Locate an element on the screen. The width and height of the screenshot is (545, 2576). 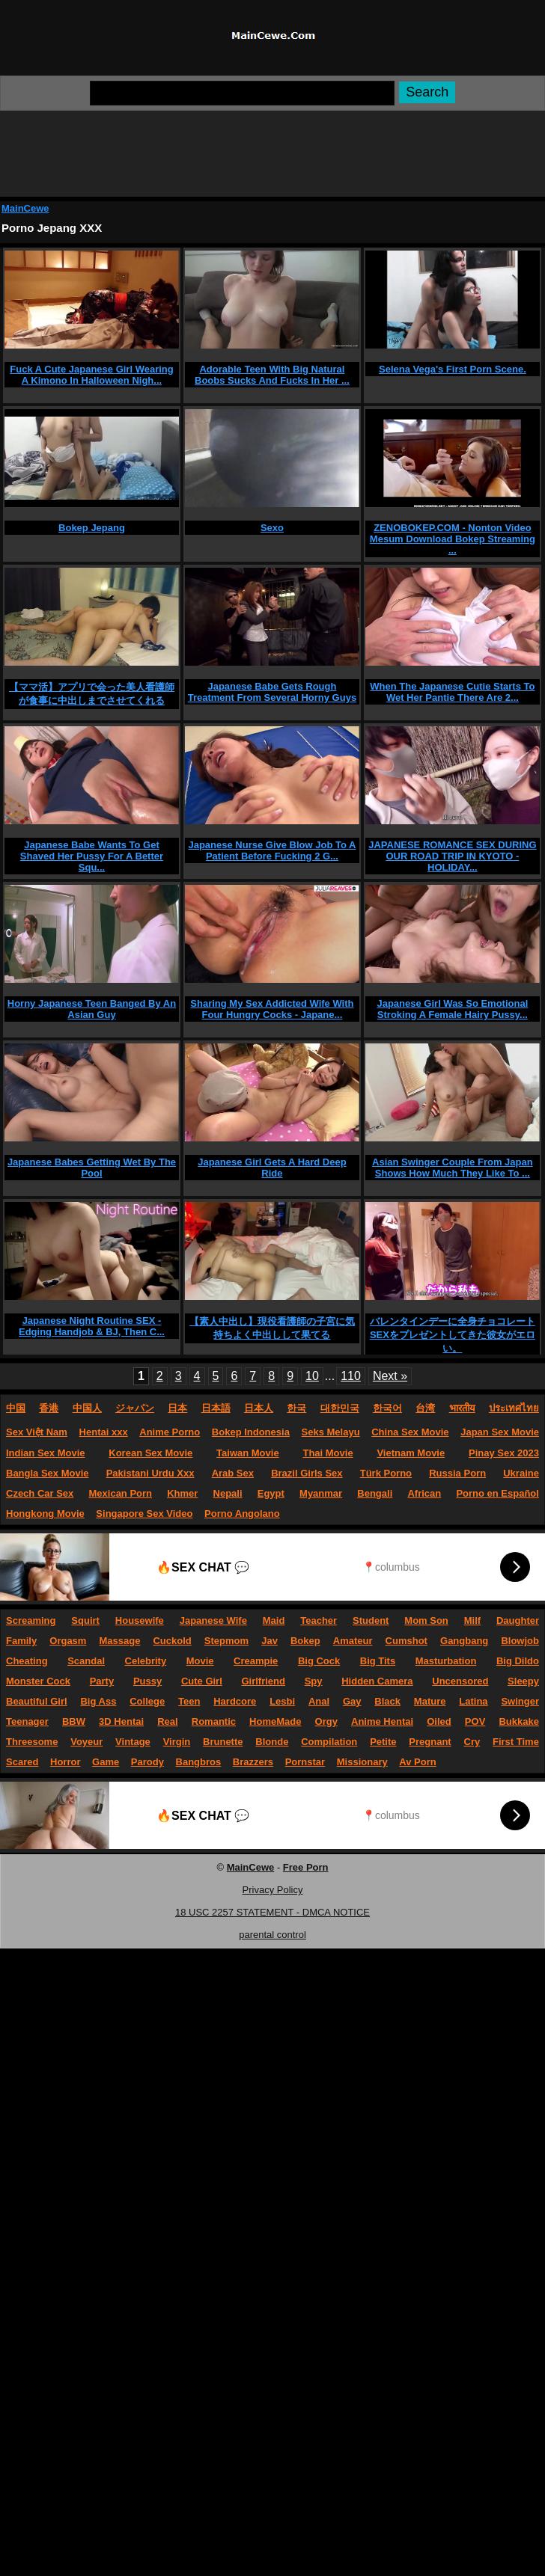
日本語 is located at coordinates (216, 1408).